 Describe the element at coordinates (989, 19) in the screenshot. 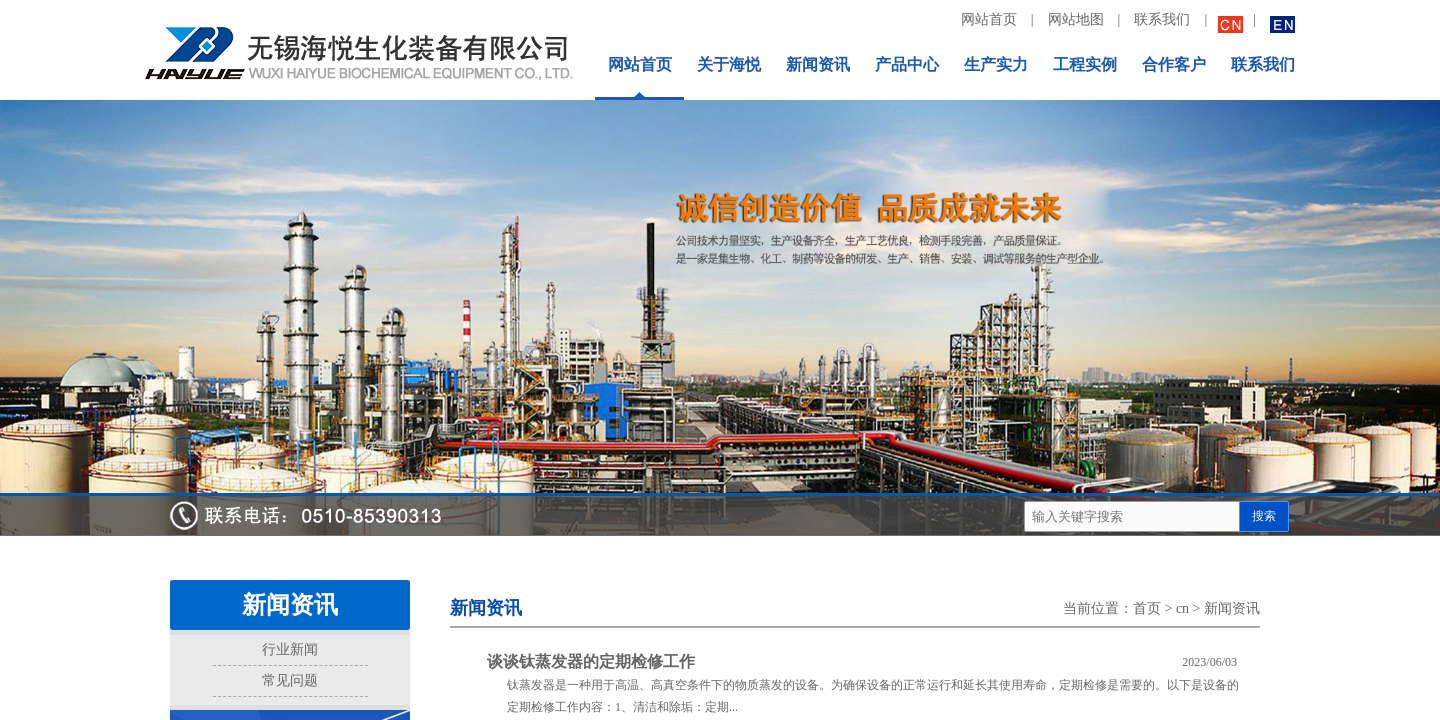

I see `网站首页` at that location.